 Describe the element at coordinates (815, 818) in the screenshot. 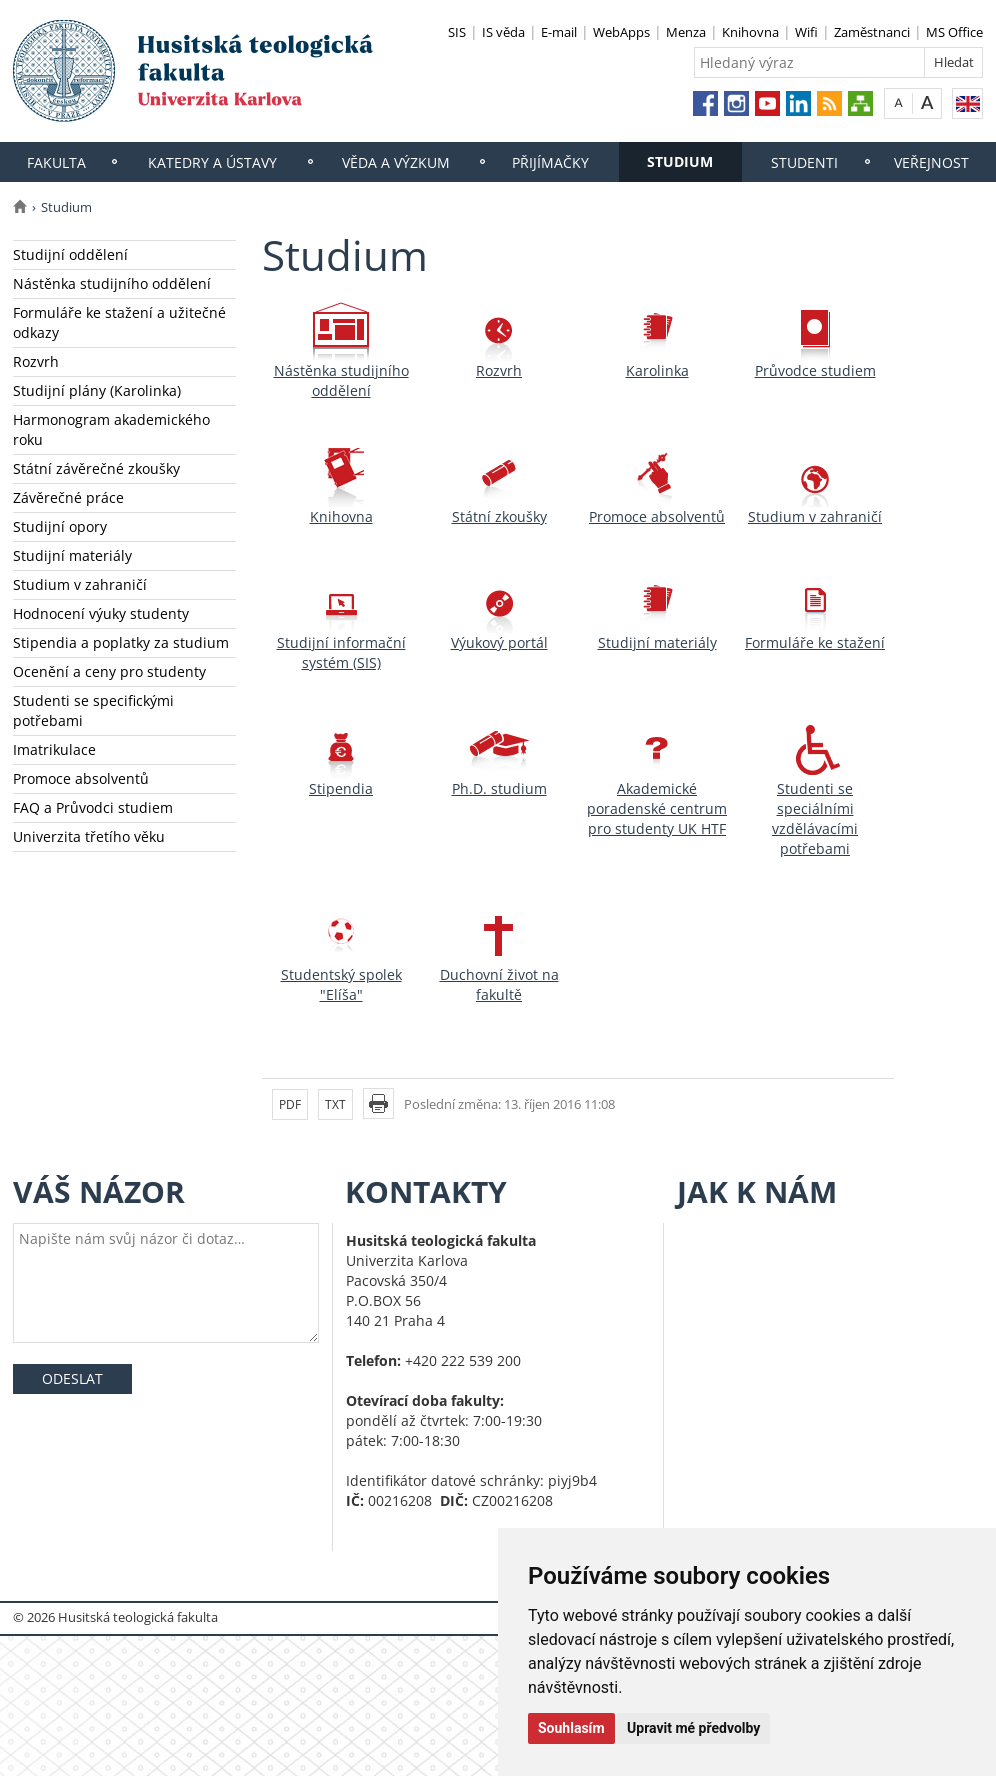

I see `Studenti se speciálními vzdělávacími potřebami` at that location.